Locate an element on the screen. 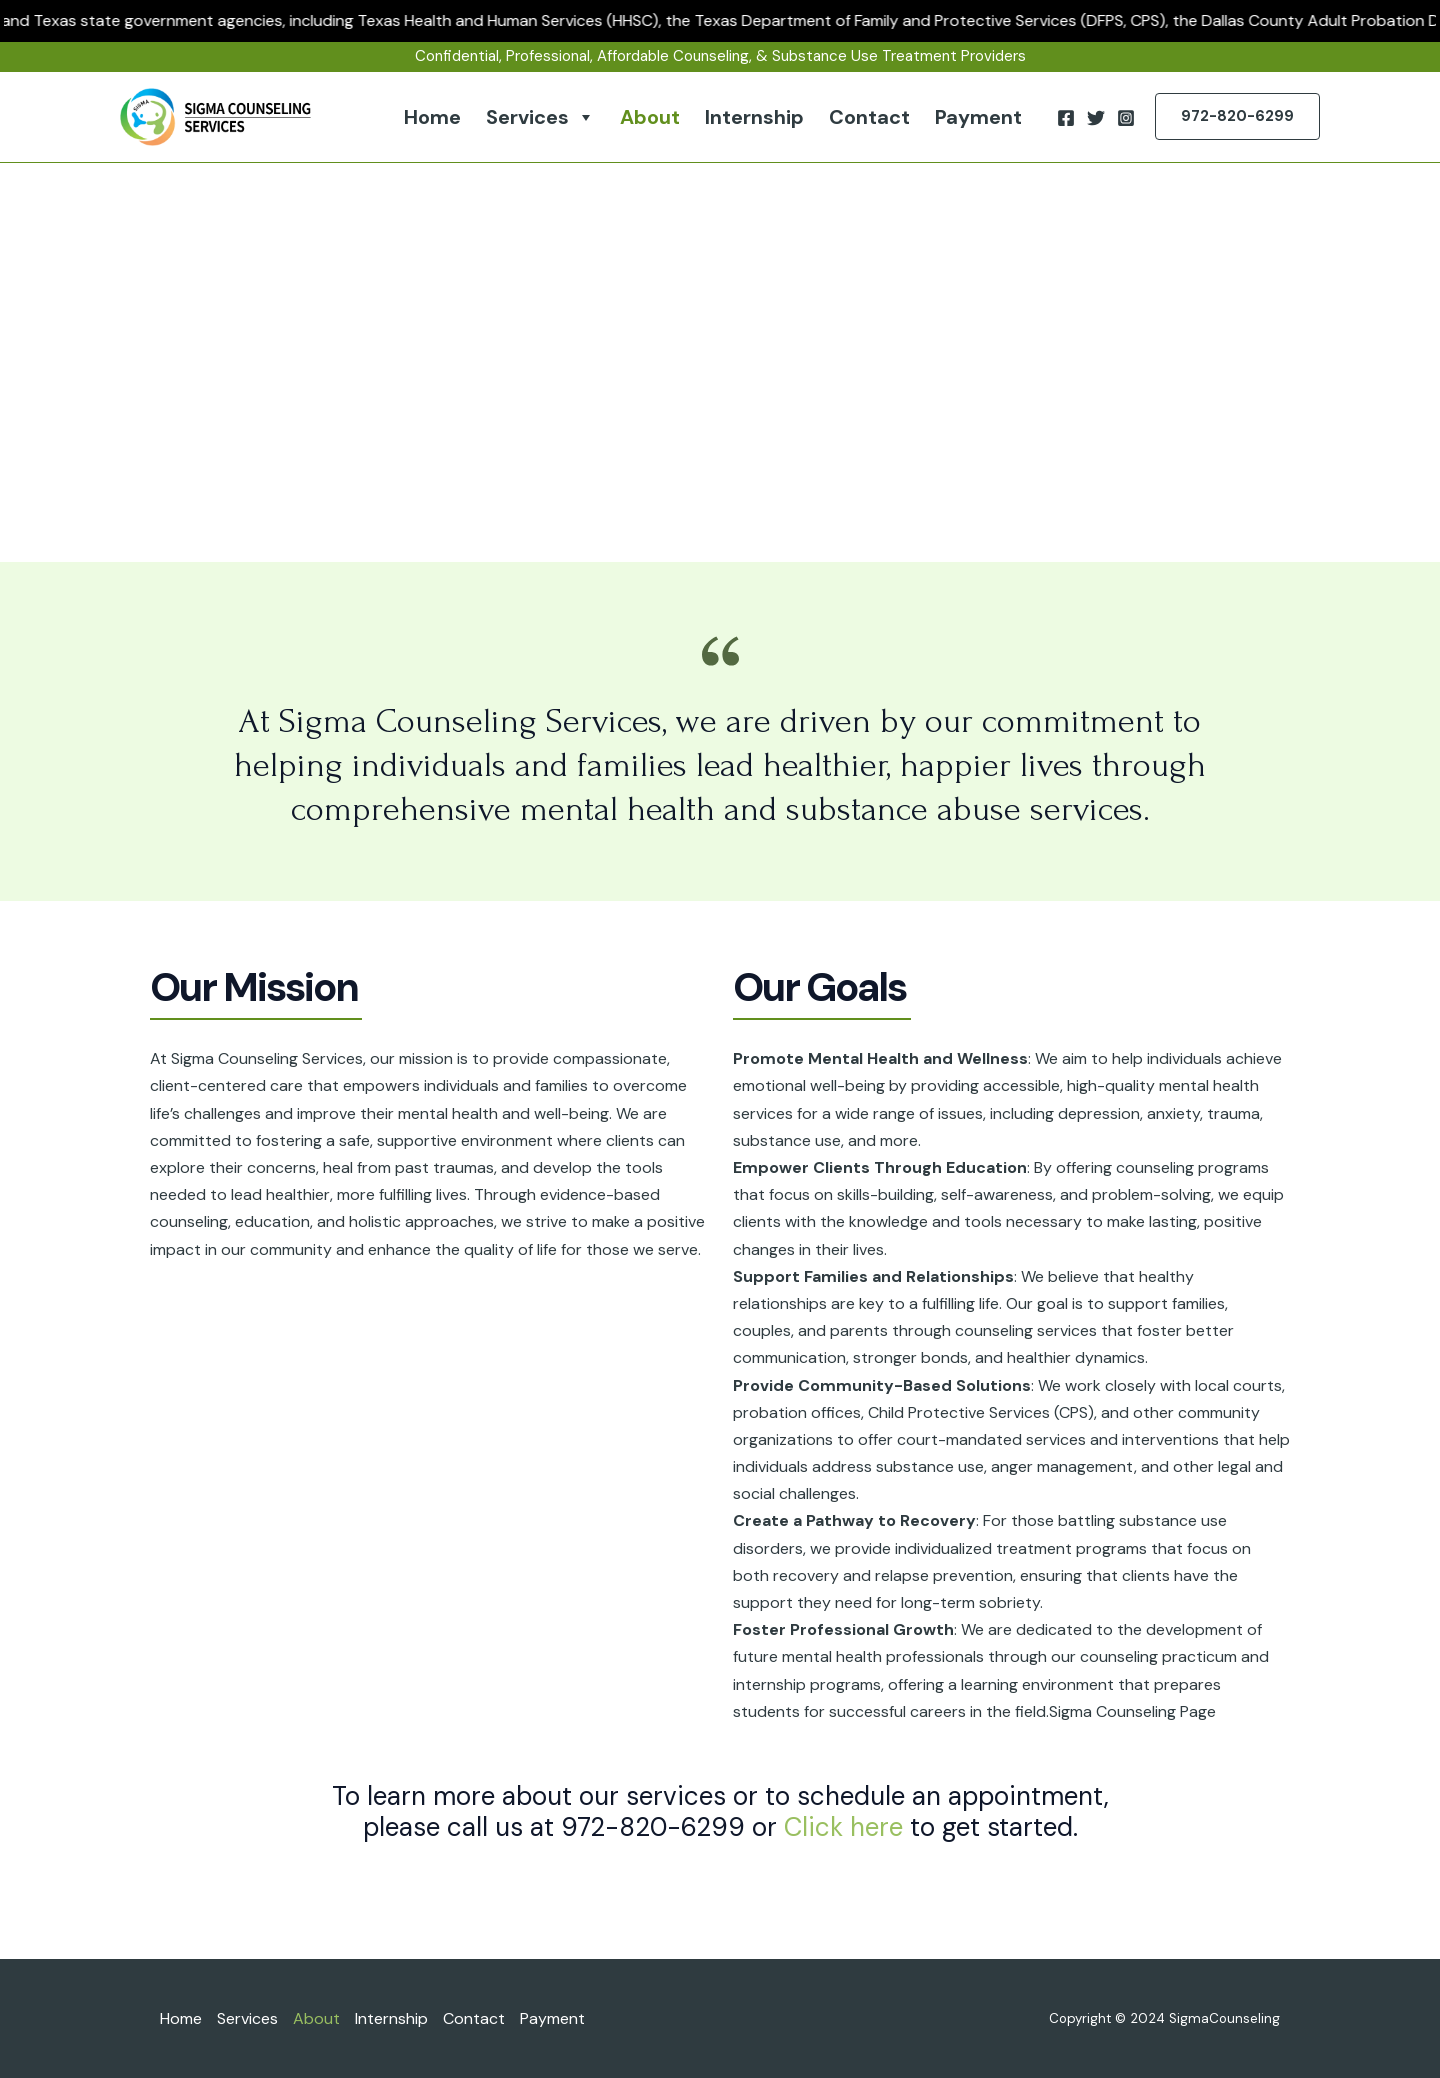 This screenshot has width=1440, height=2078. Contact is located at coordinates (869, 117).